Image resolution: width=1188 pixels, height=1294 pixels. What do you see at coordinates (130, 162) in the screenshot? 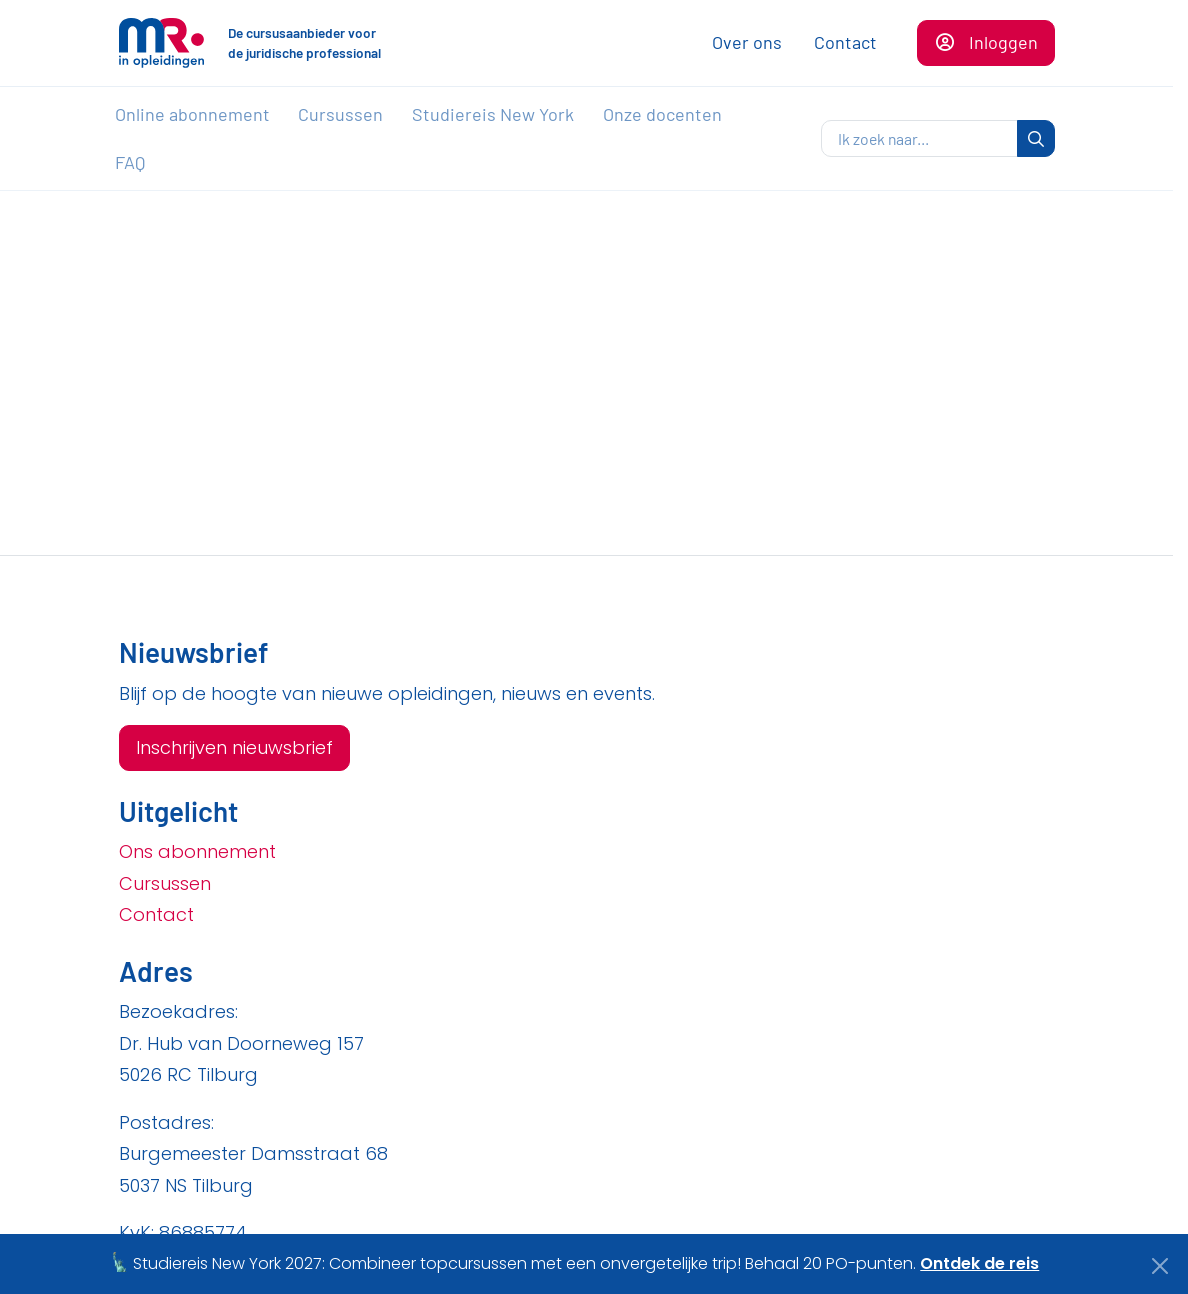
I see `FAQ` at bounding box center [130, 162].